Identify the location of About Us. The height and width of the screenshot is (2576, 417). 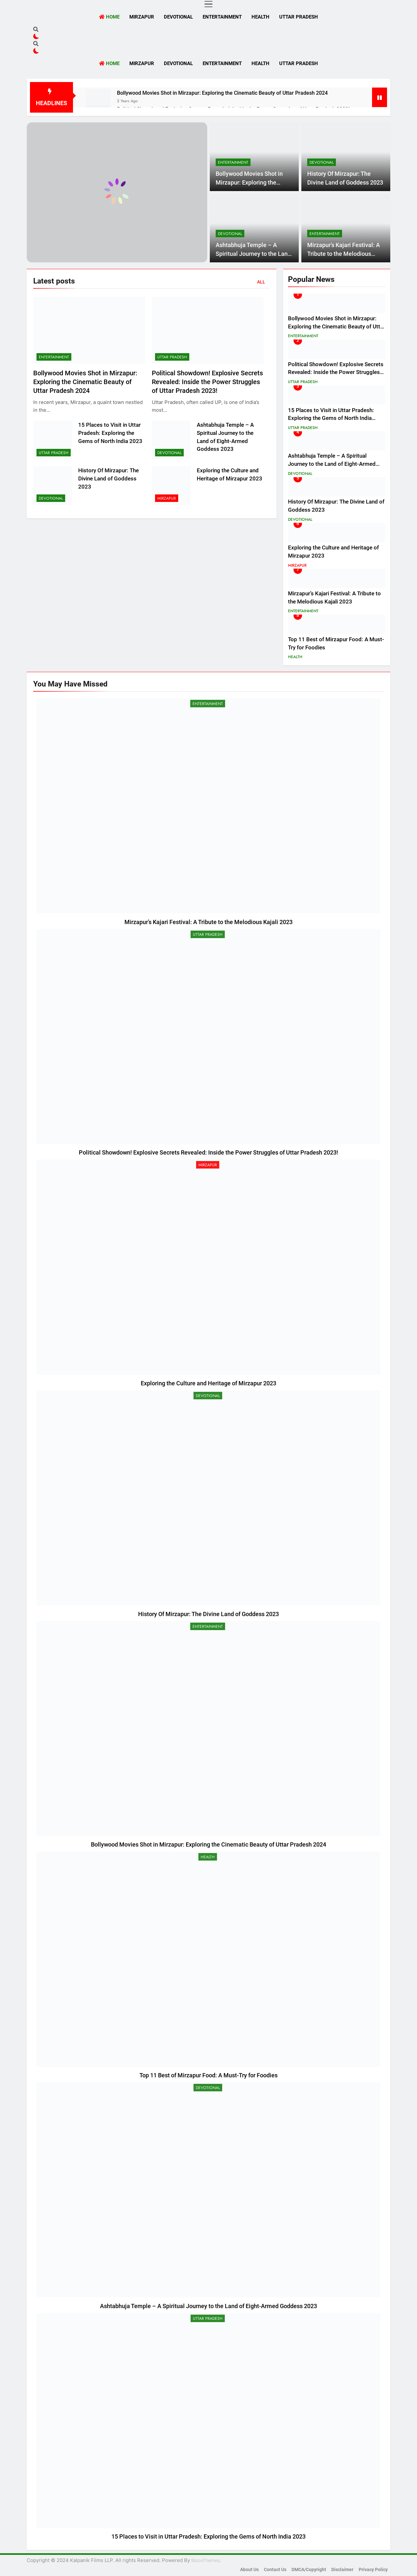
(249, 2569).